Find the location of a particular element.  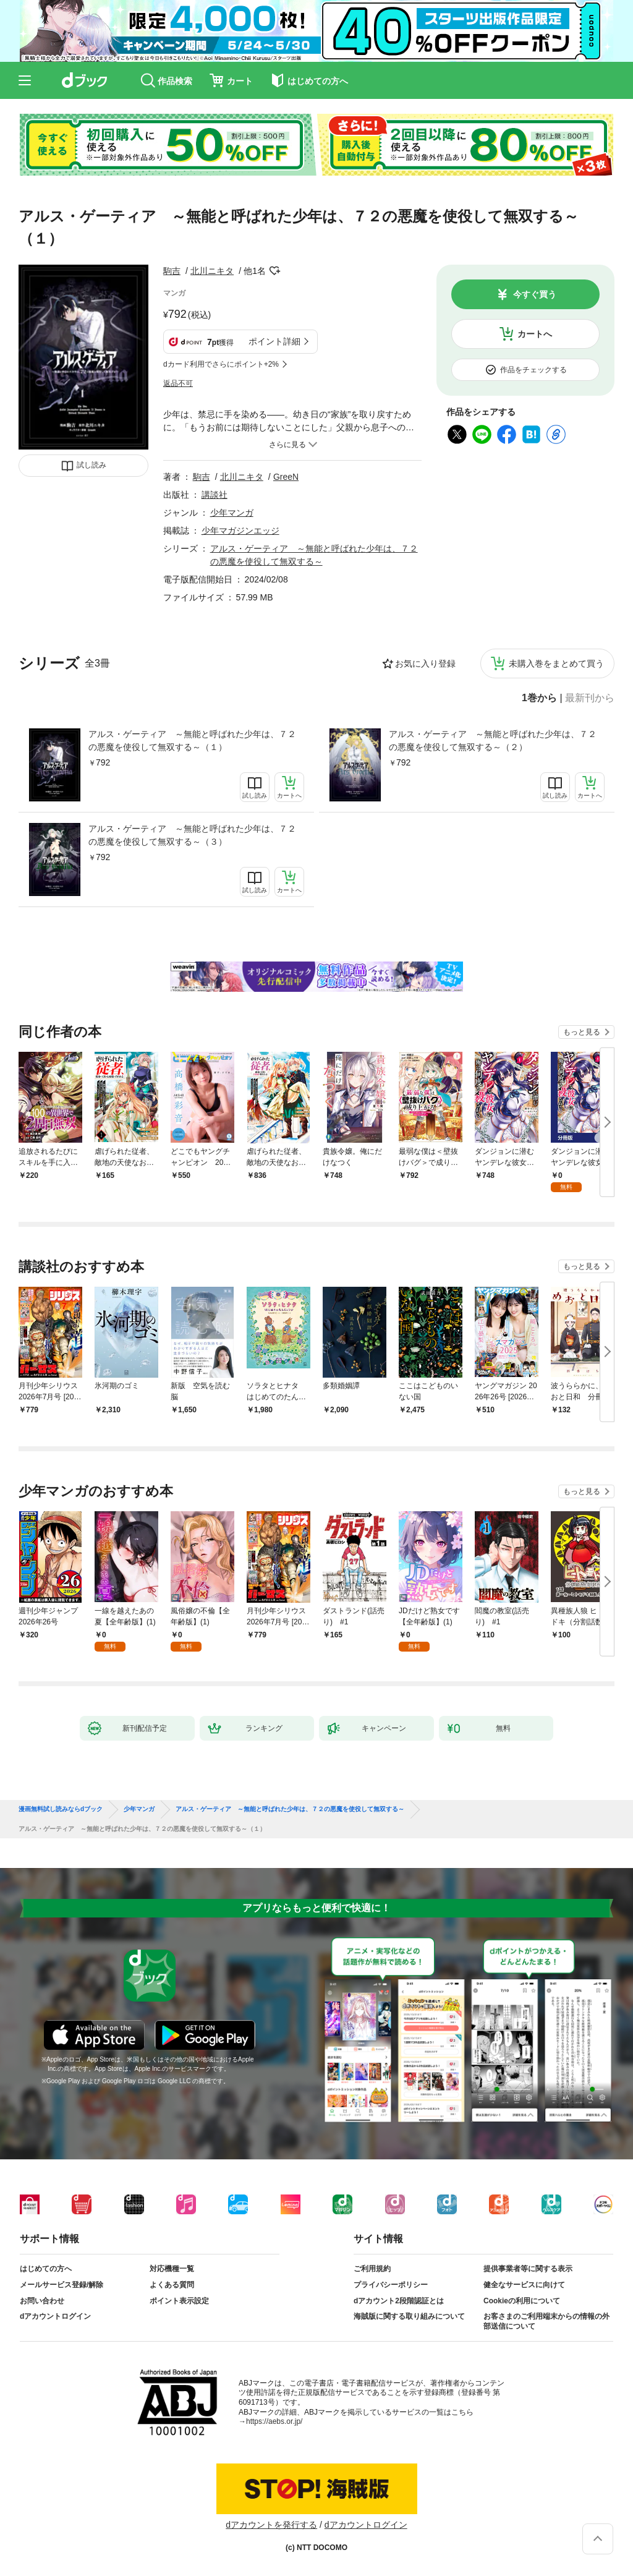

アルス・ゲーティア ～無能と呼ばれた少年は、７２の悪魔を使役して無双する～（１） is located at coordinates (192, 740).